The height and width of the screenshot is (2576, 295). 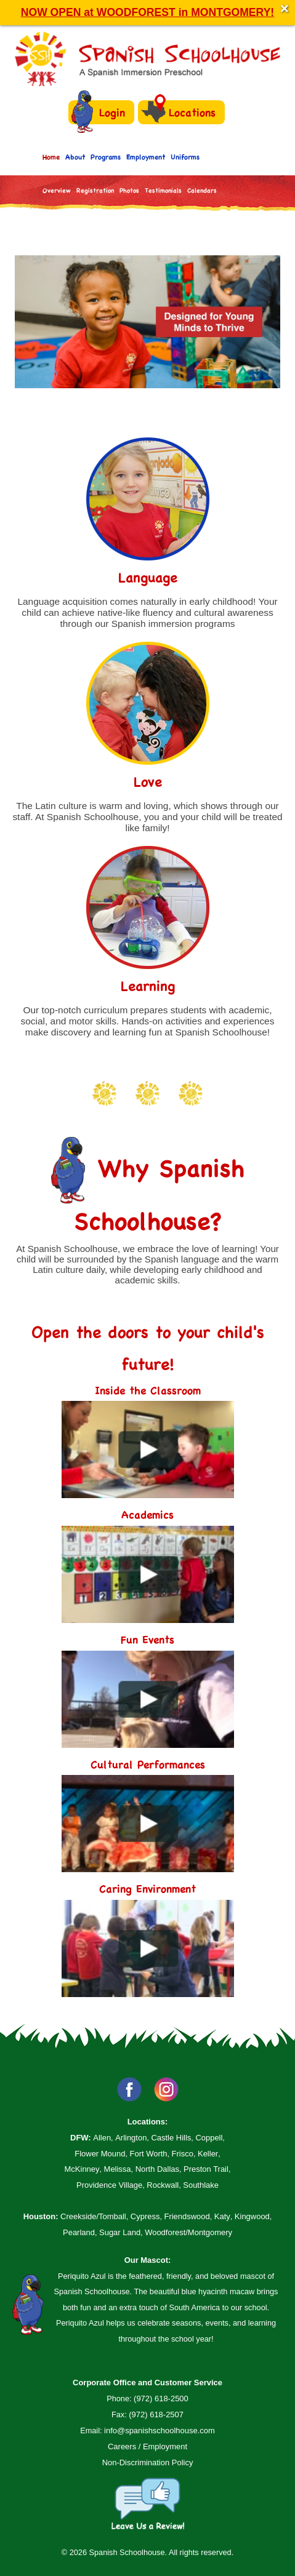 What do you see at coordinates (185, 157) in the screenshot?
I see `Uniforms` at bounding box center [185, 157].